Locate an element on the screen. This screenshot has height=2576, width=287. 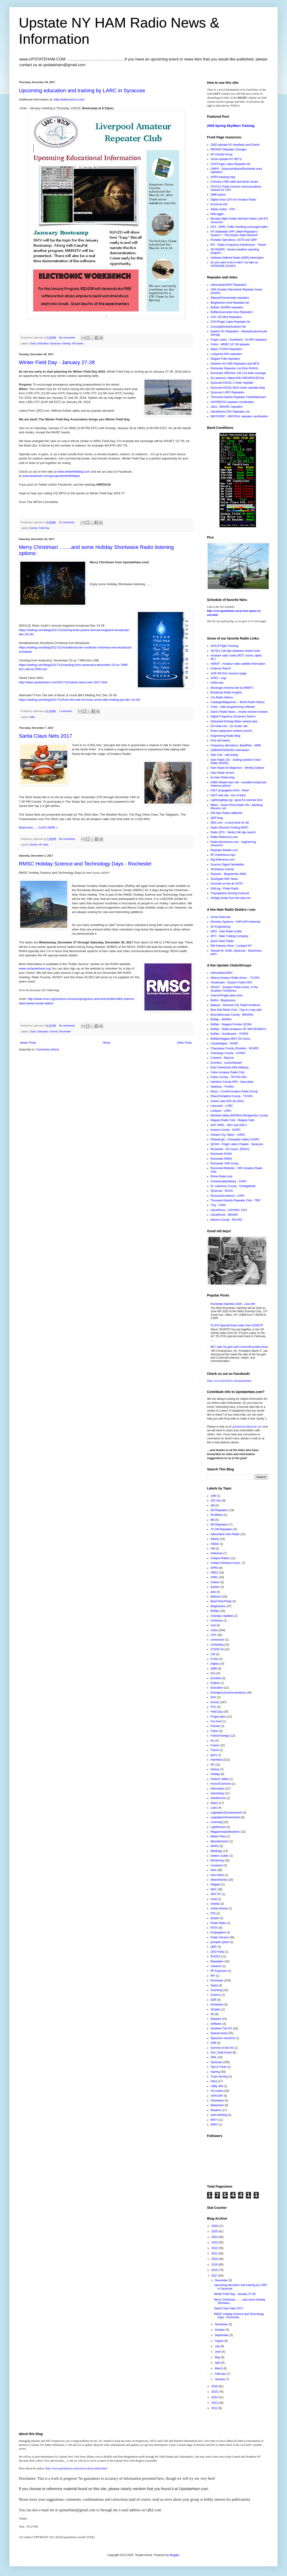
Buffalo is located at coordinates (215, 1611).